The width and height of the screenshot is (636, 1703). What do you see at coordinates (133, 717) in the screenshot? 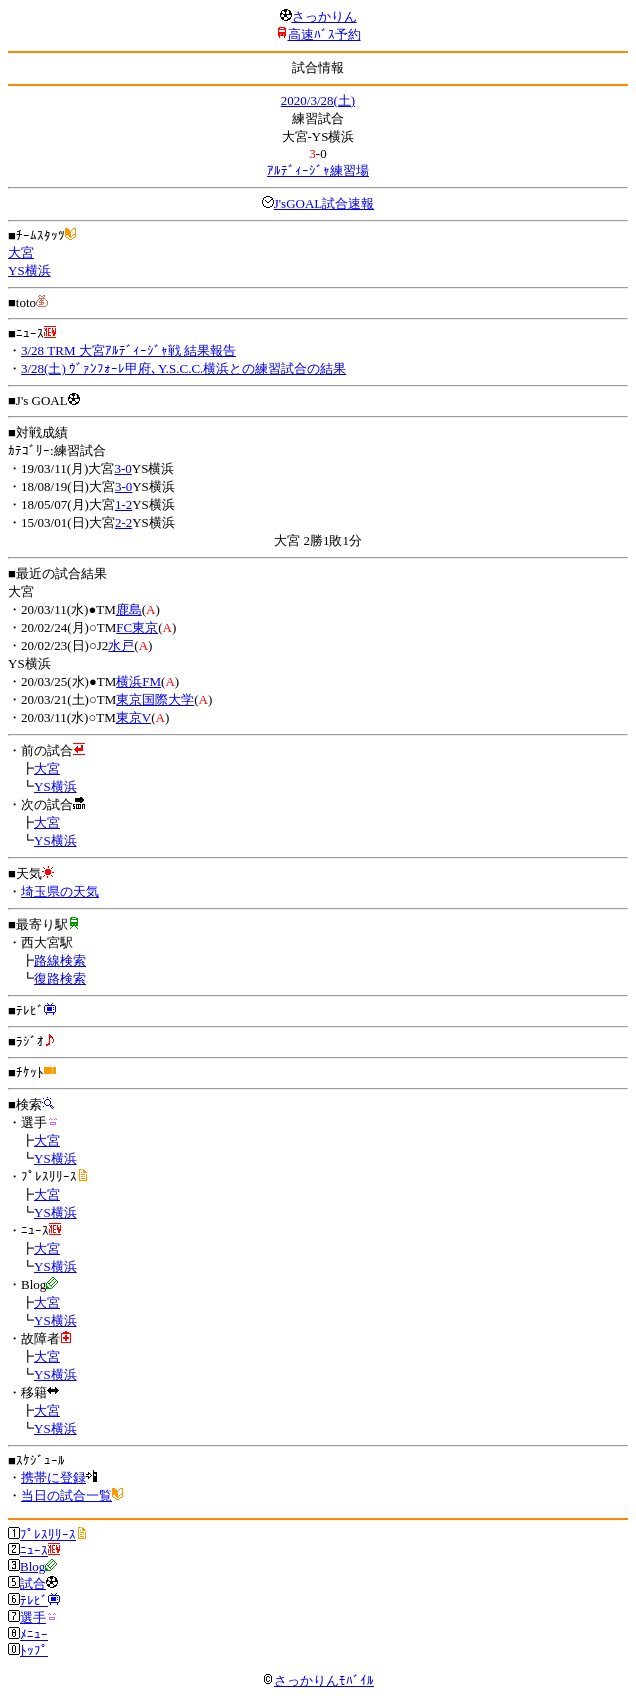
I see `東京V` at bounding box center [133, 717].